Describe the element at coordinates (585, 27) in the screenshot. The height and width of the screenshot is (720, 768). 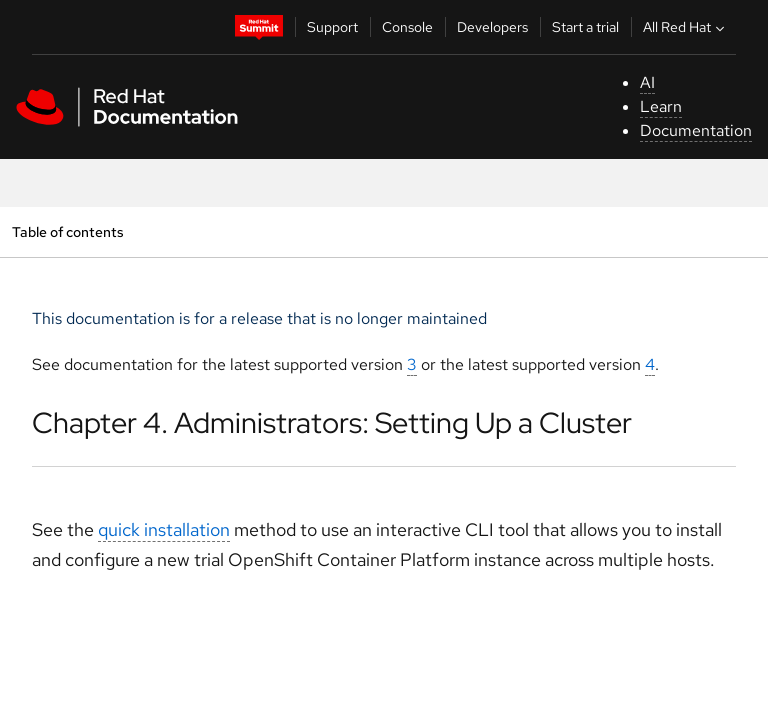
I see `Start a trial` at that location.